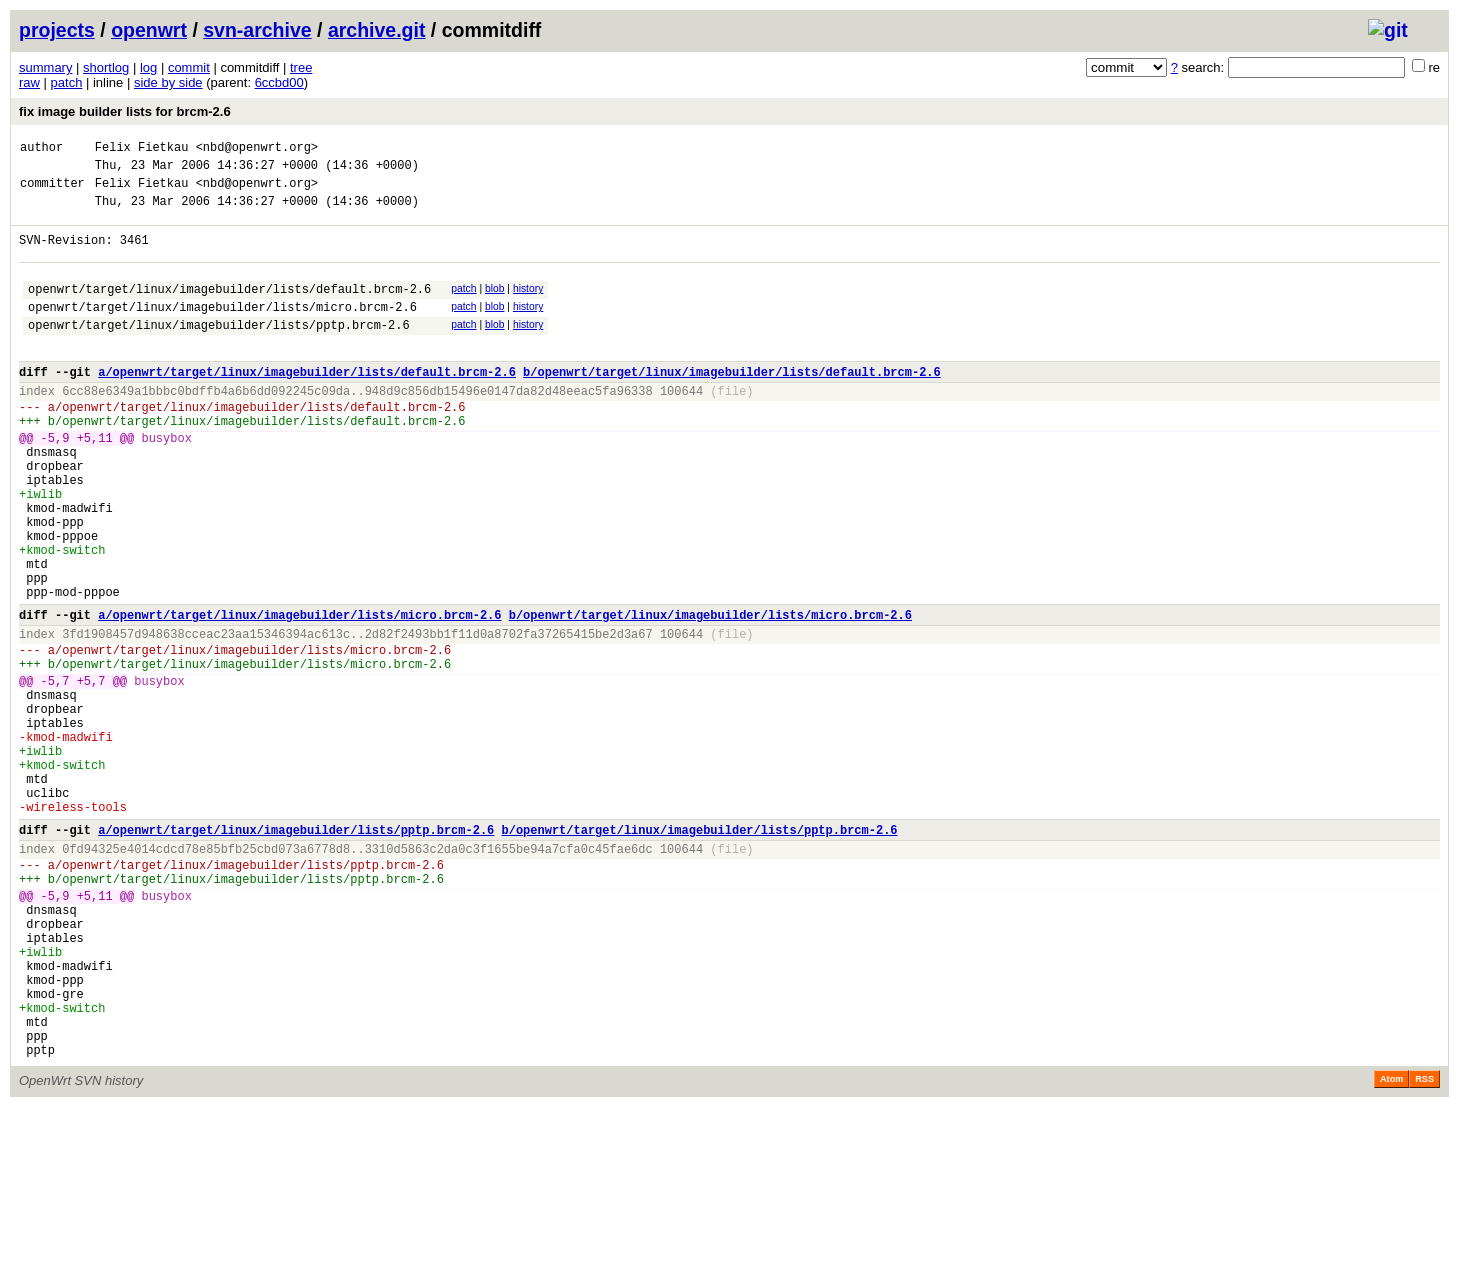 Image resolution: width=1459 pixels, height=1275 pixels. Describe the element at coordinates (125, 111) in the screenshot. I see `fix image builder lists for brcm-2.6` at that location.